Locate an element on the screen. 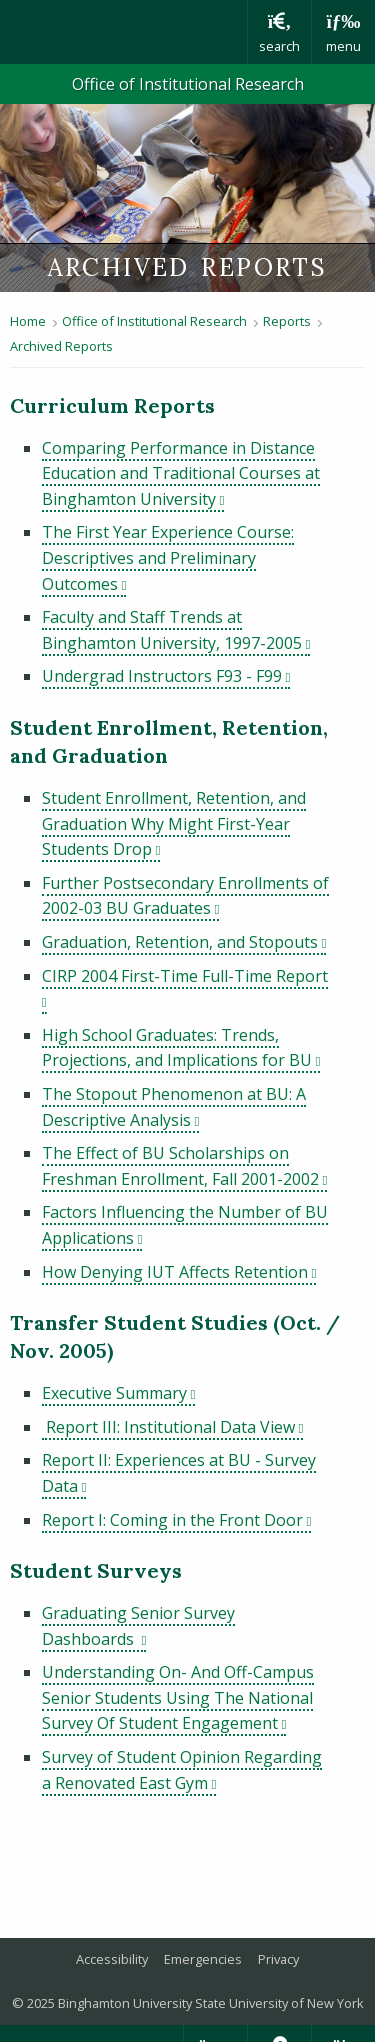 This screenshot has width=375, height=2042. Binghamton University: The State University of New York is located at coordinates (123, 32).